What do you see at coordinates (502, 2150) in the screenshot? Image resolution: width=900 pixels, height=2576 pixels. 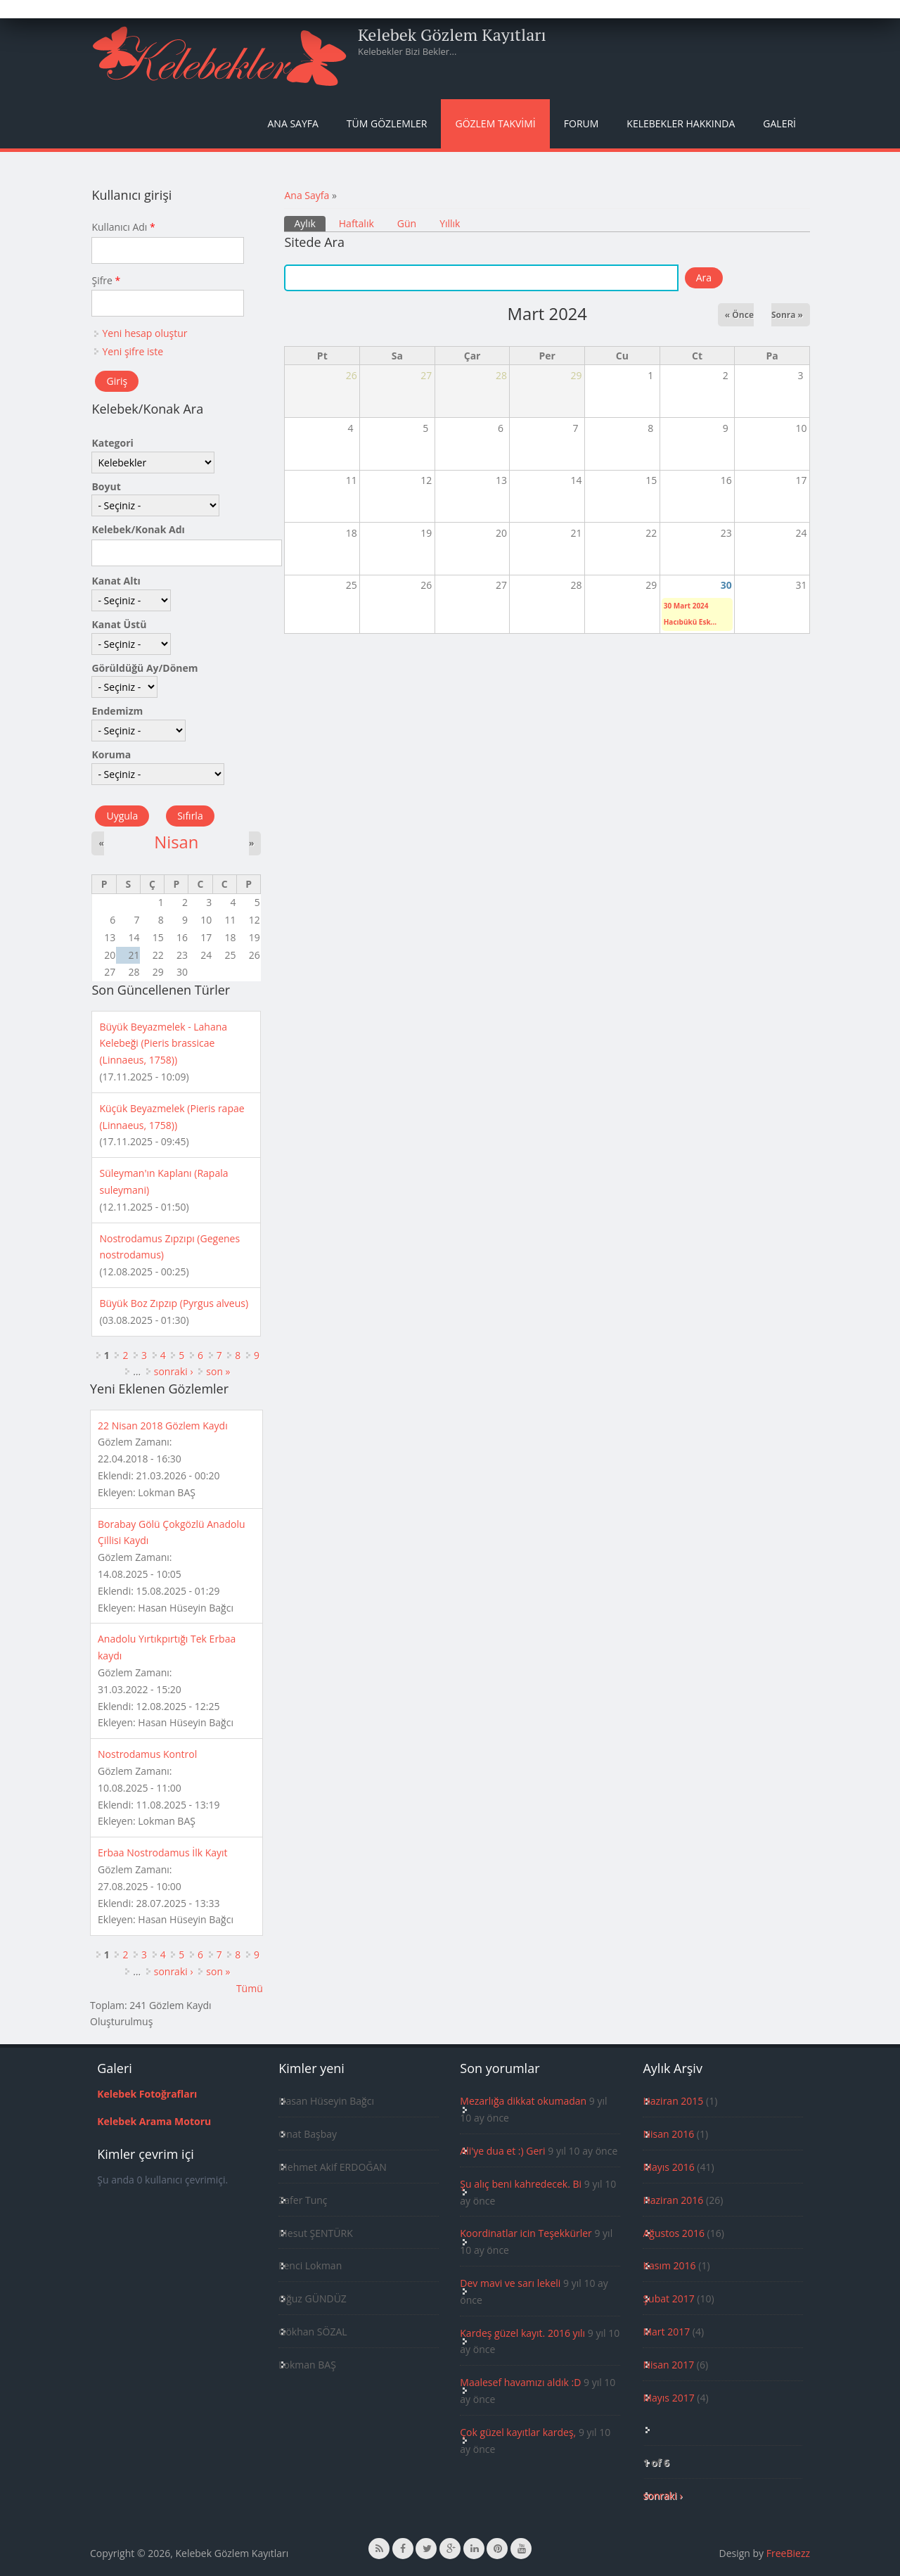 I see `Ali'ye dua et :) Geri` at bounding box center [502, 2150].